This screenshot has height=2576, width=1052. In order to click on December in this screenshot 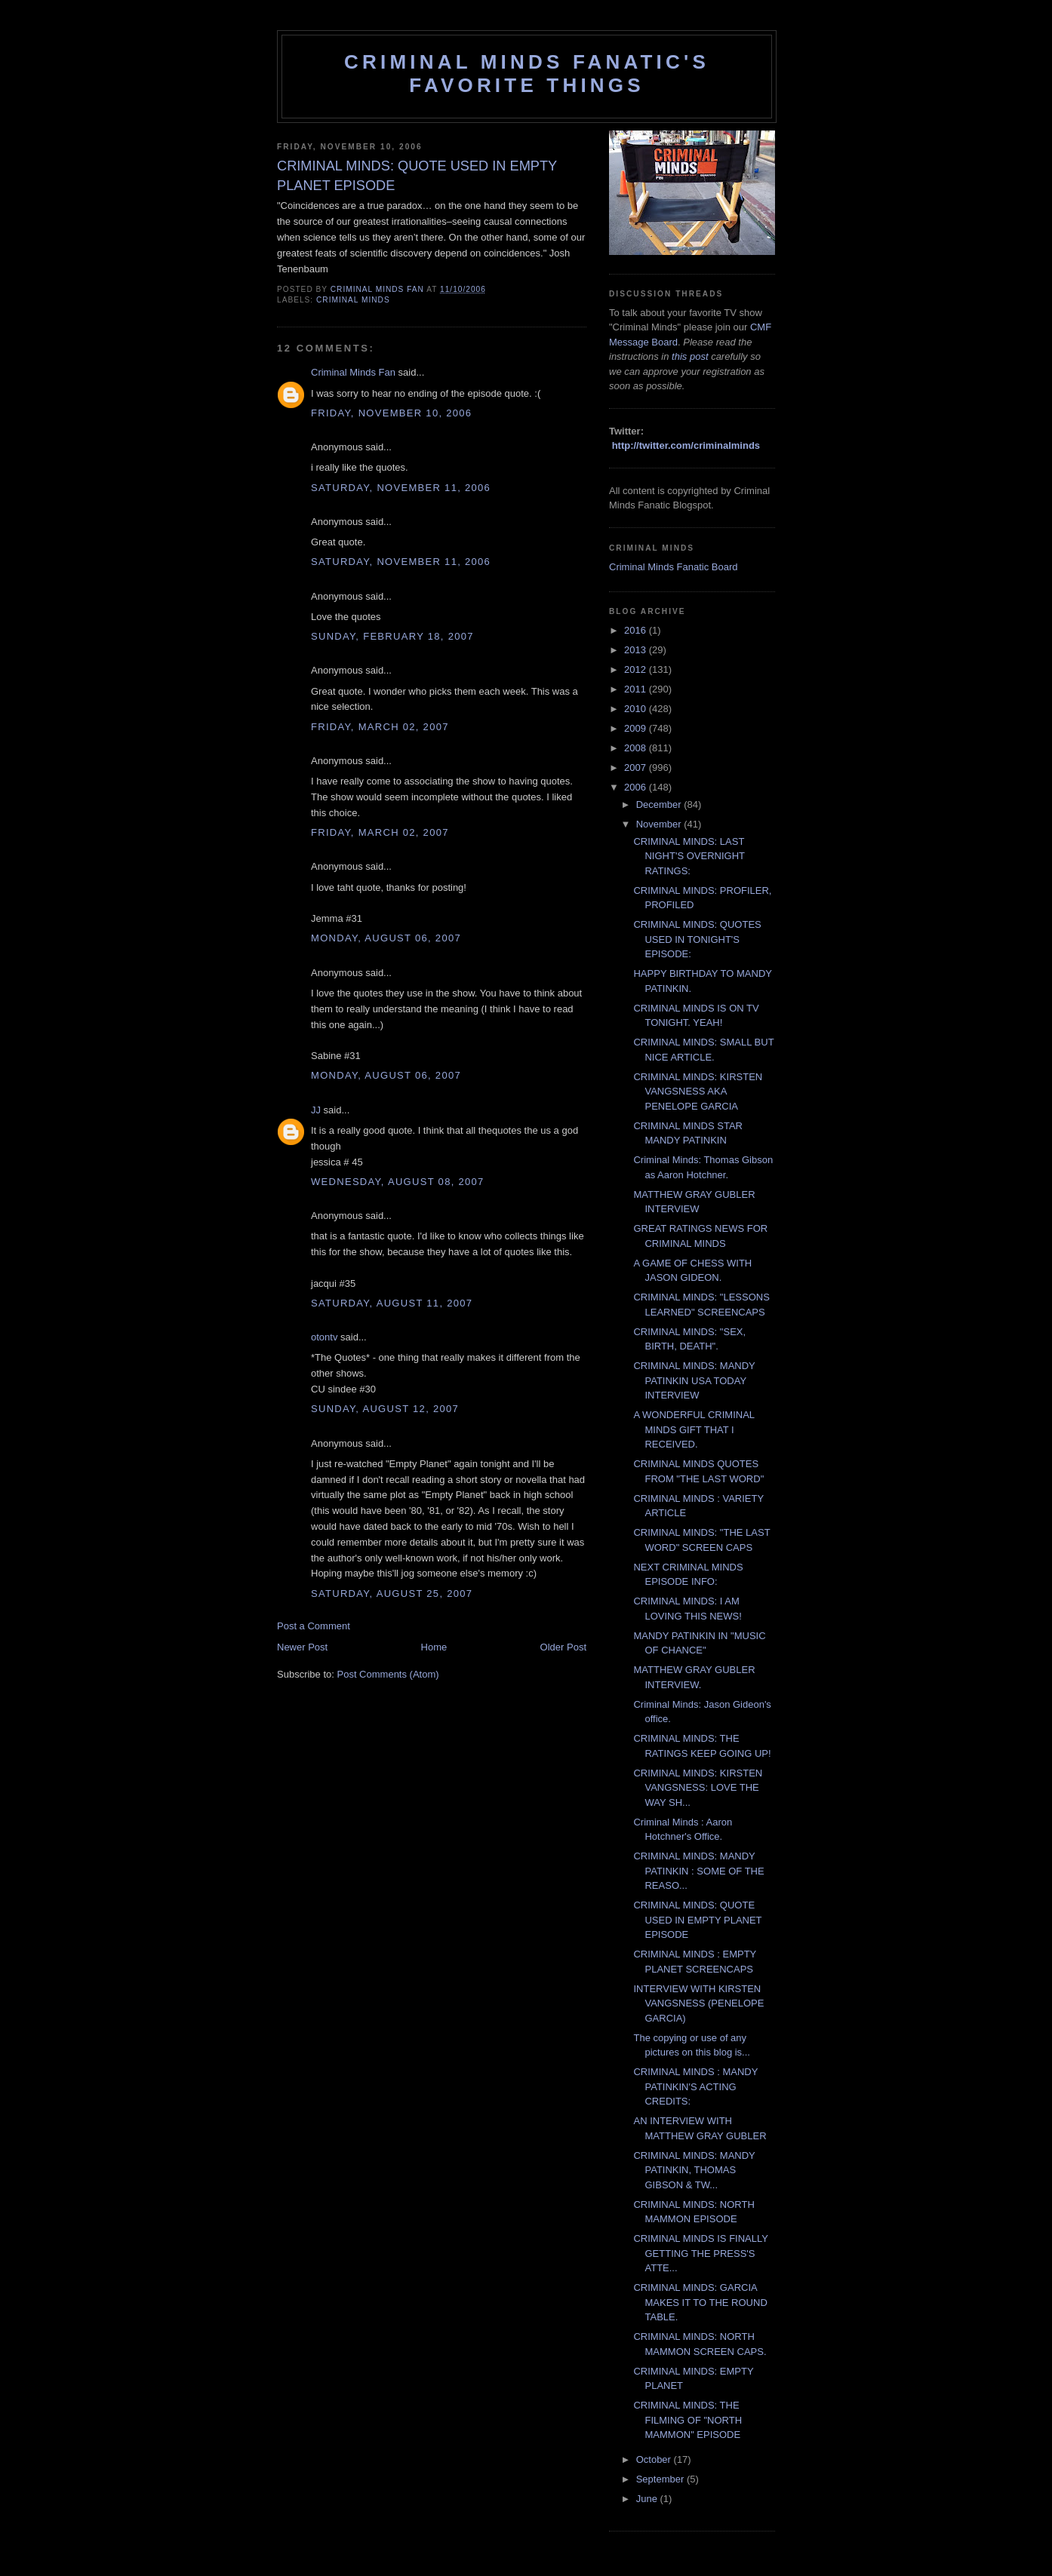, I will do `click(660, 804)`.